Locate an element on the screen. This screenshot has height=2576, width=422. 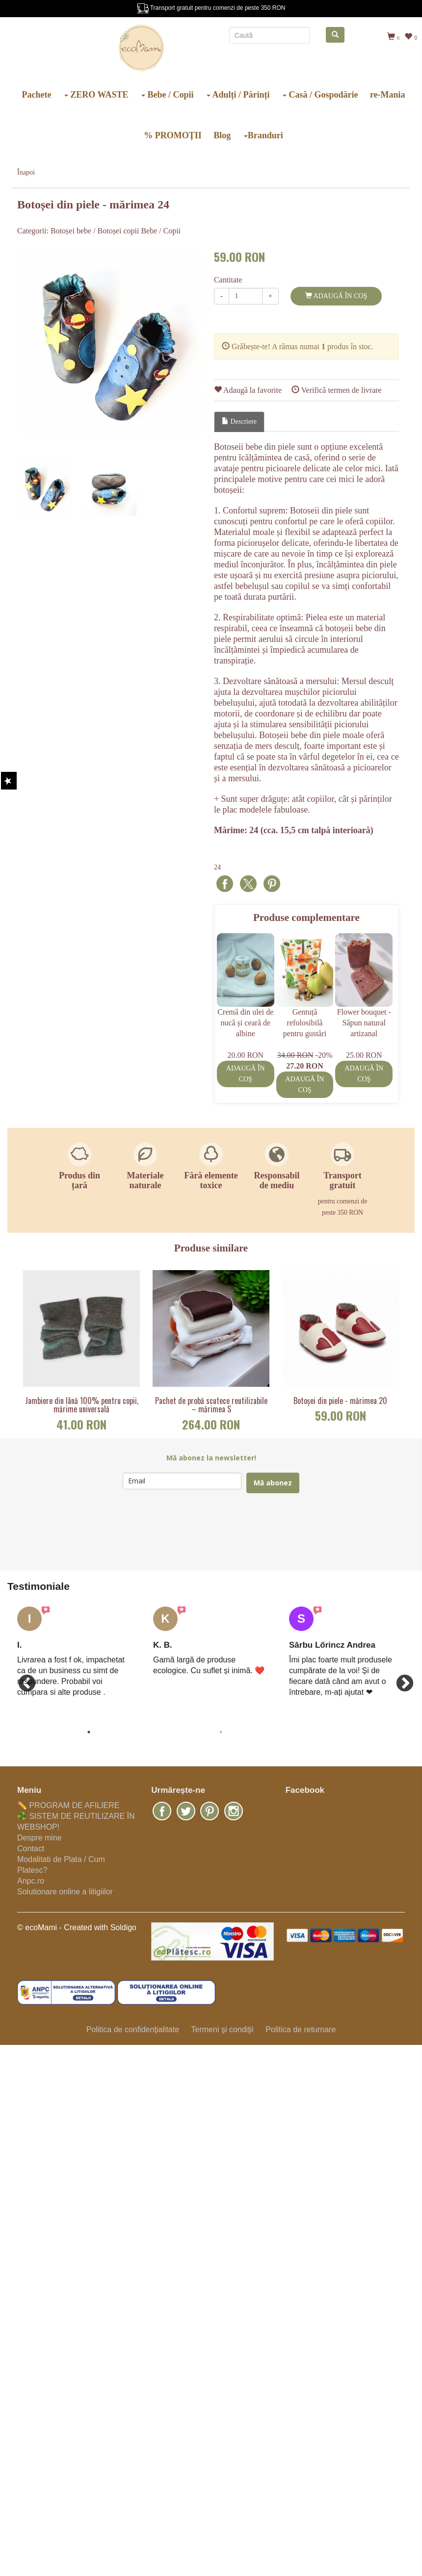
Bebe / Copii is located at coordinates (167, 95).